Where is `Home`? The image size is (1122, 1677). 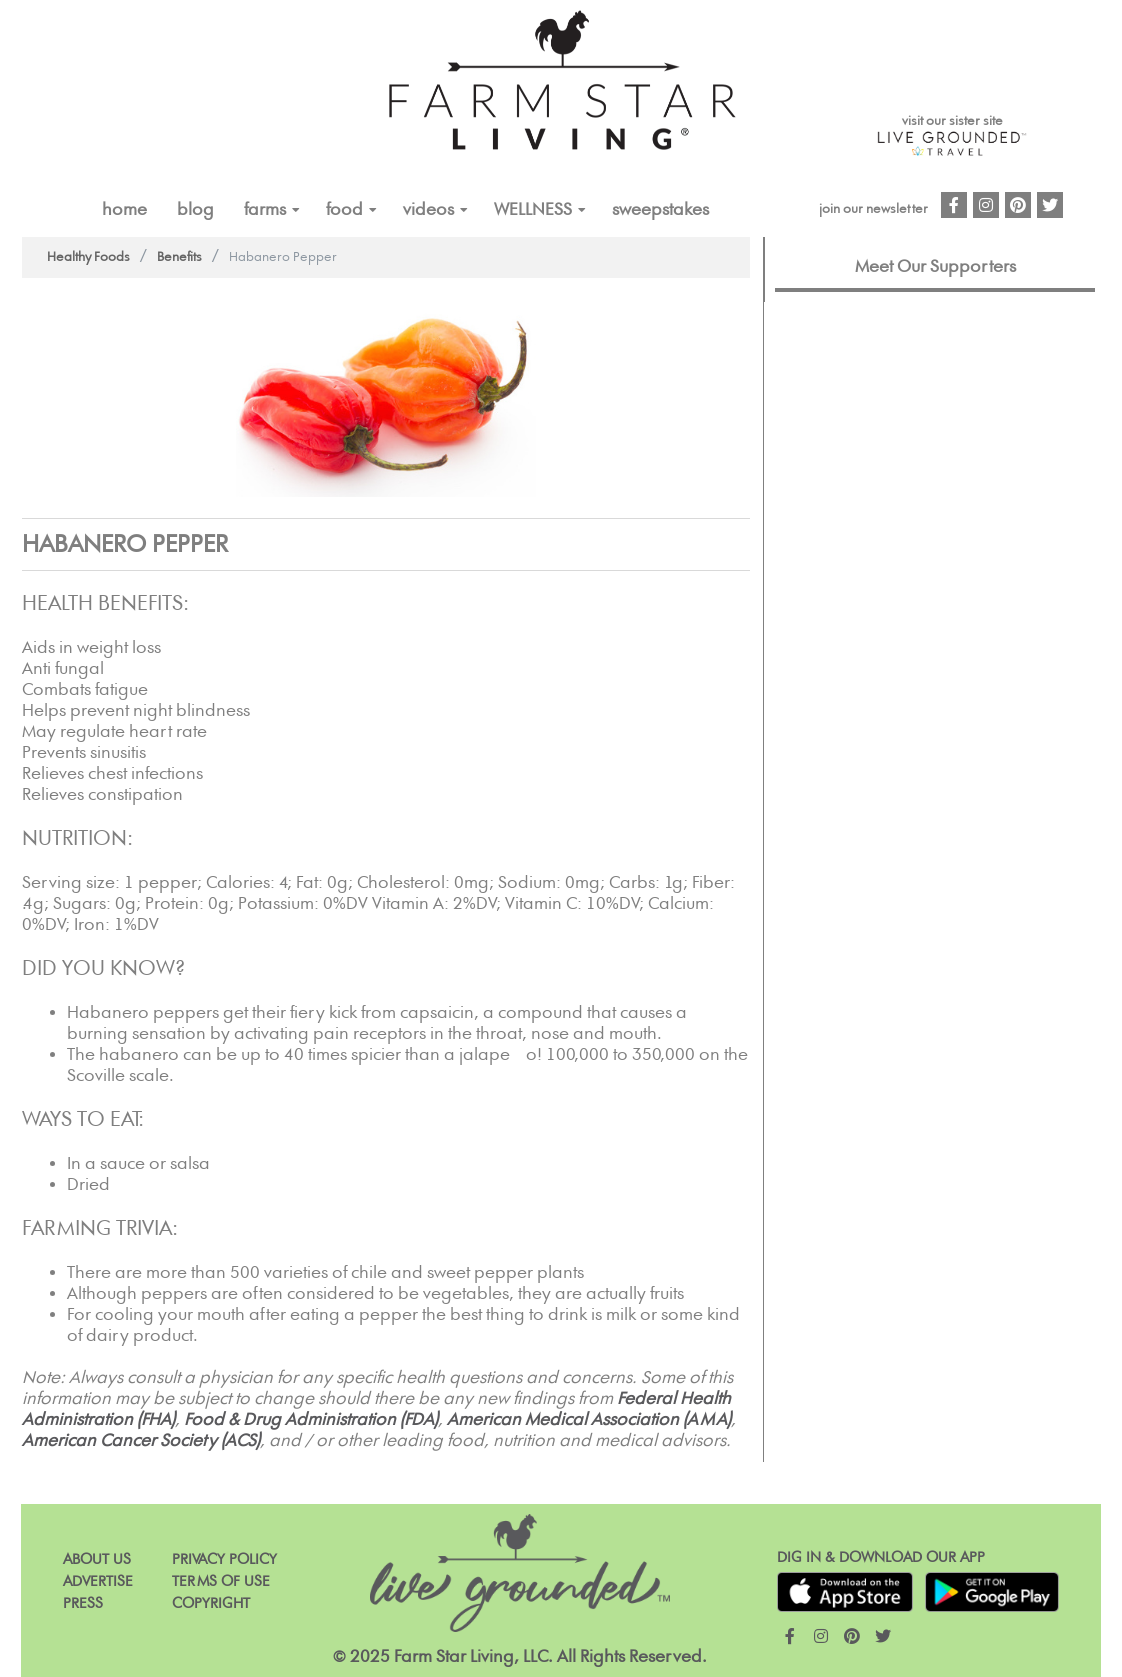
Home is located at coordinates (124, 210).